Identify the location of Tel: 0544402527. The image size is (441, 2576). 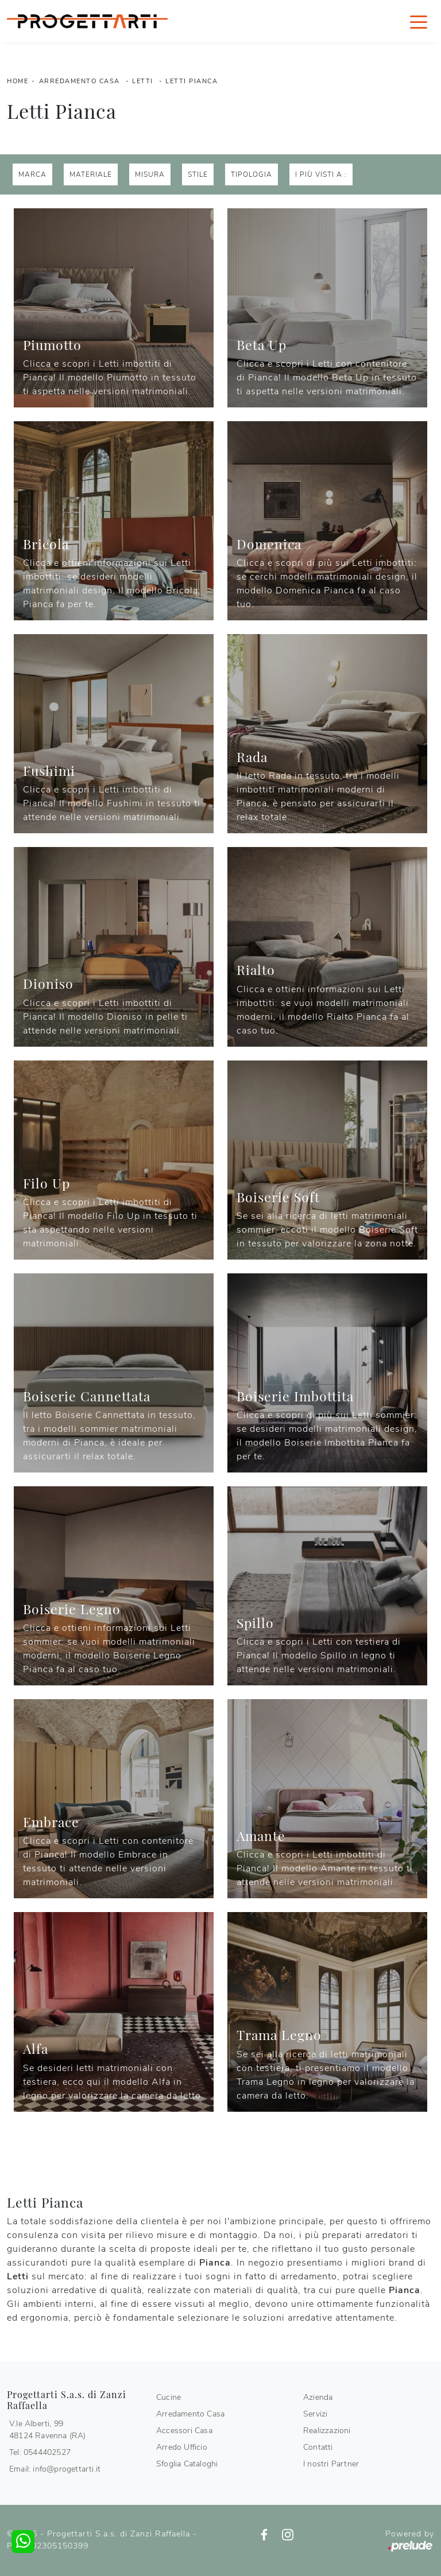
(40, 2452).